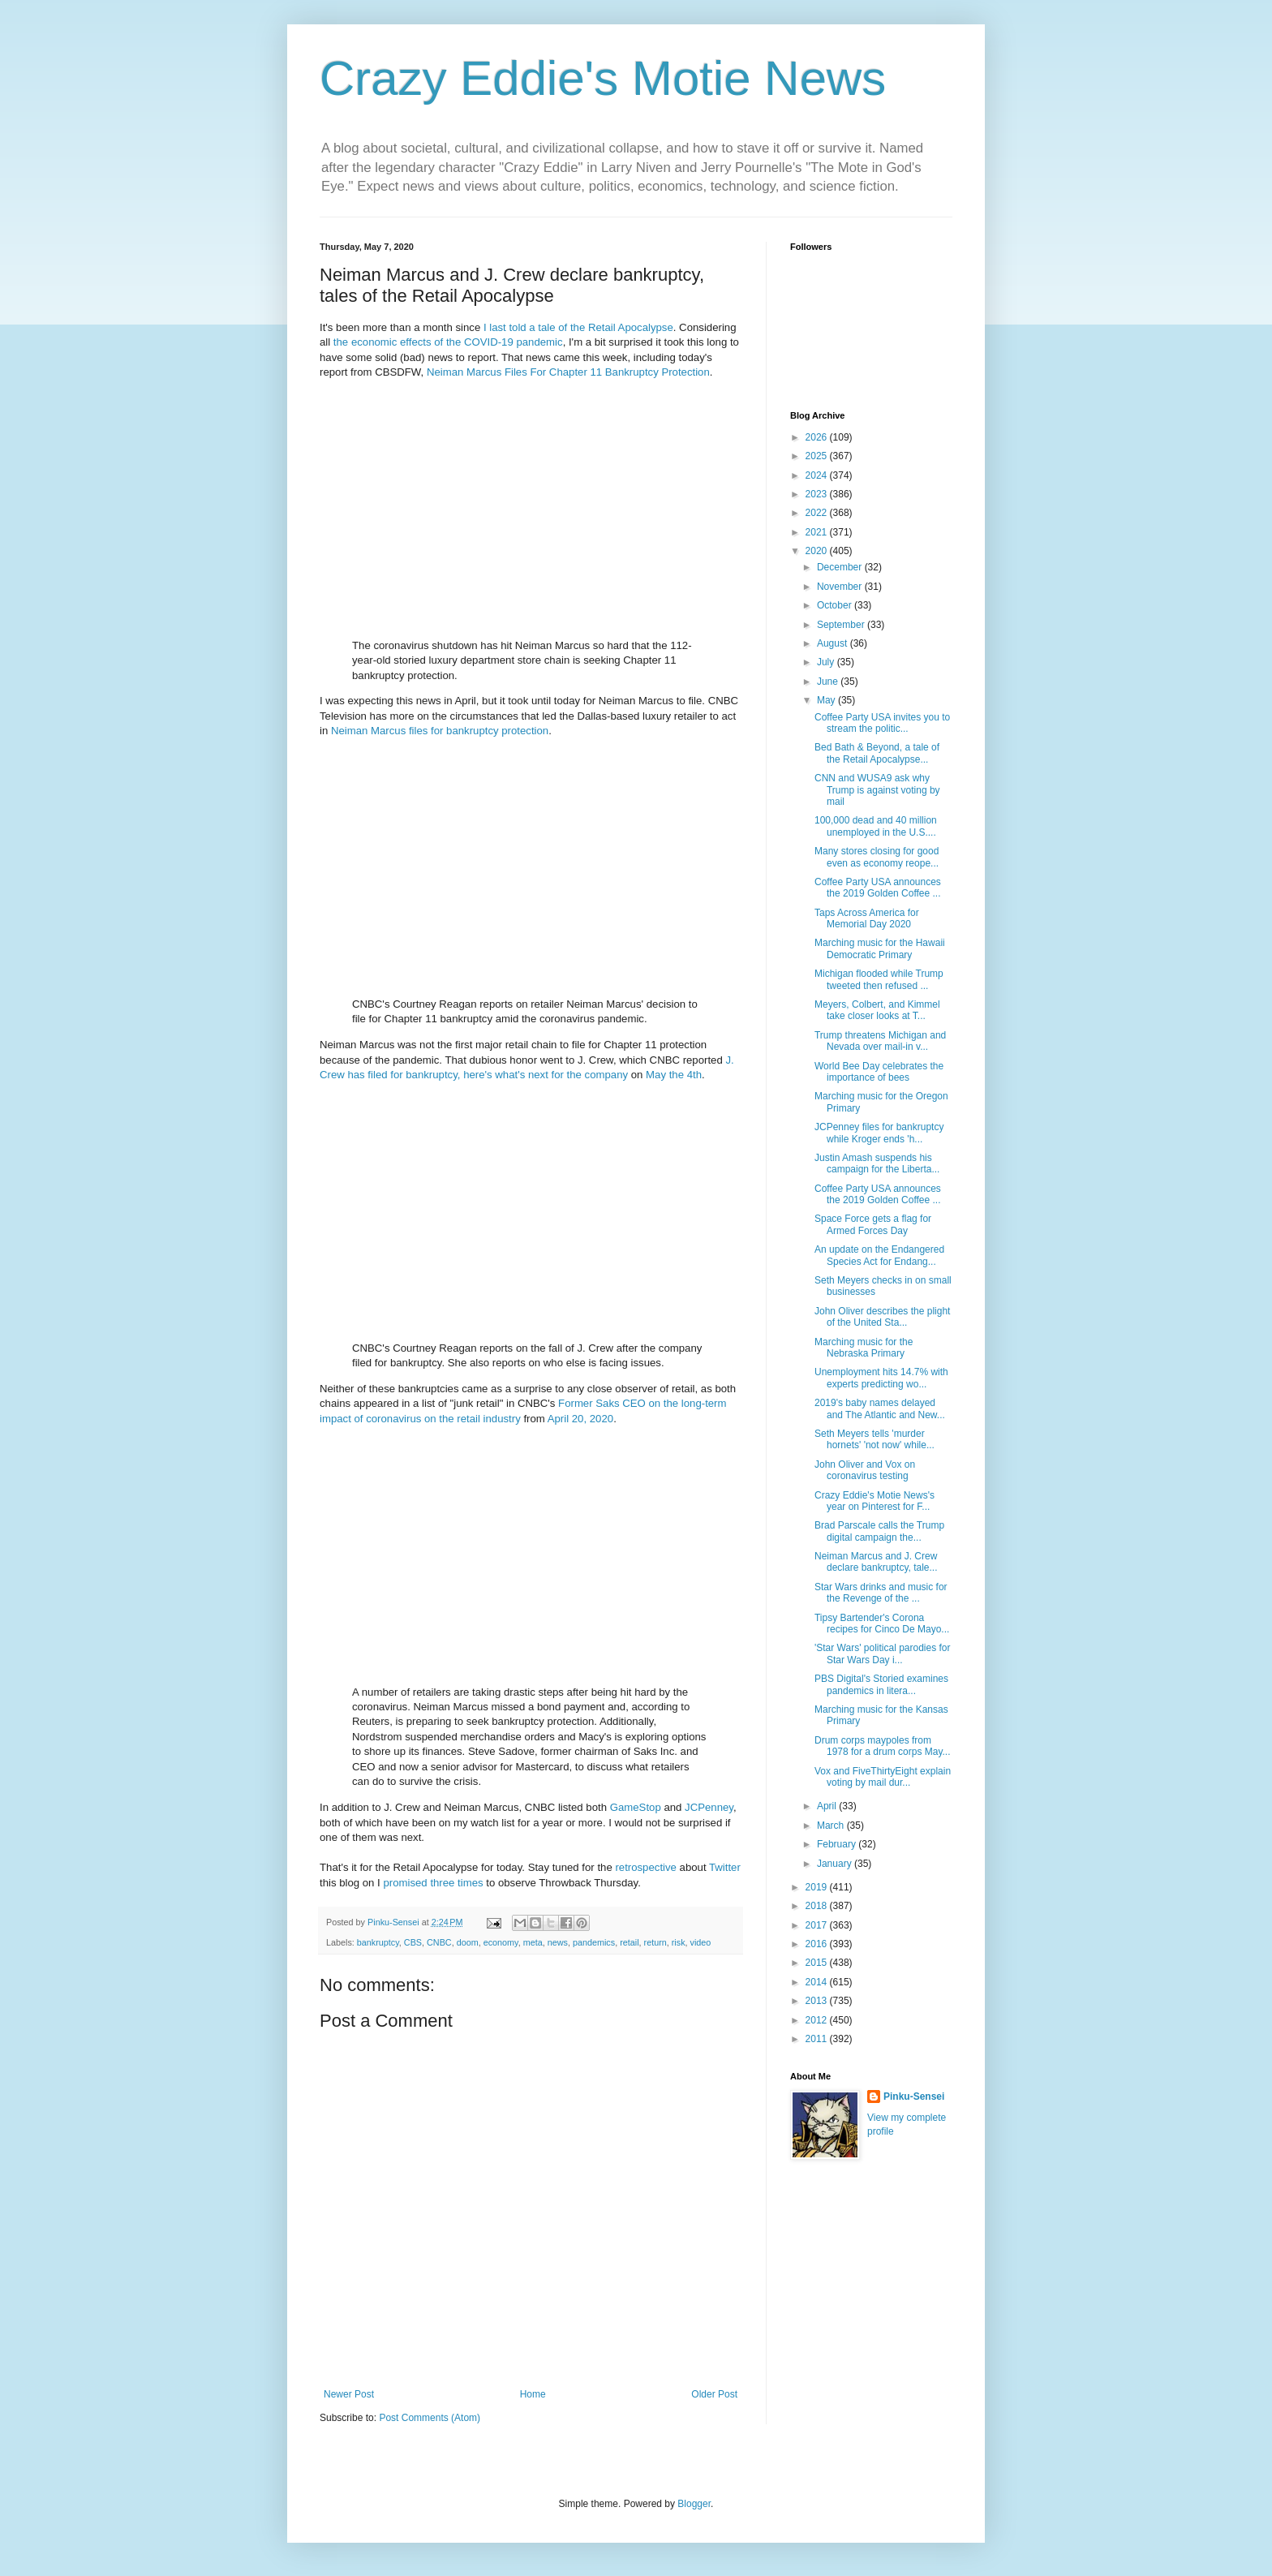 The height and width of the screenshot is (2576, 1272). What do you see at coordinates (876, 1561) in the screenshot?
I see `Neiman Marcus and J. Crew declare bankruptcy, tale...` at bounding box center [876, 1561].